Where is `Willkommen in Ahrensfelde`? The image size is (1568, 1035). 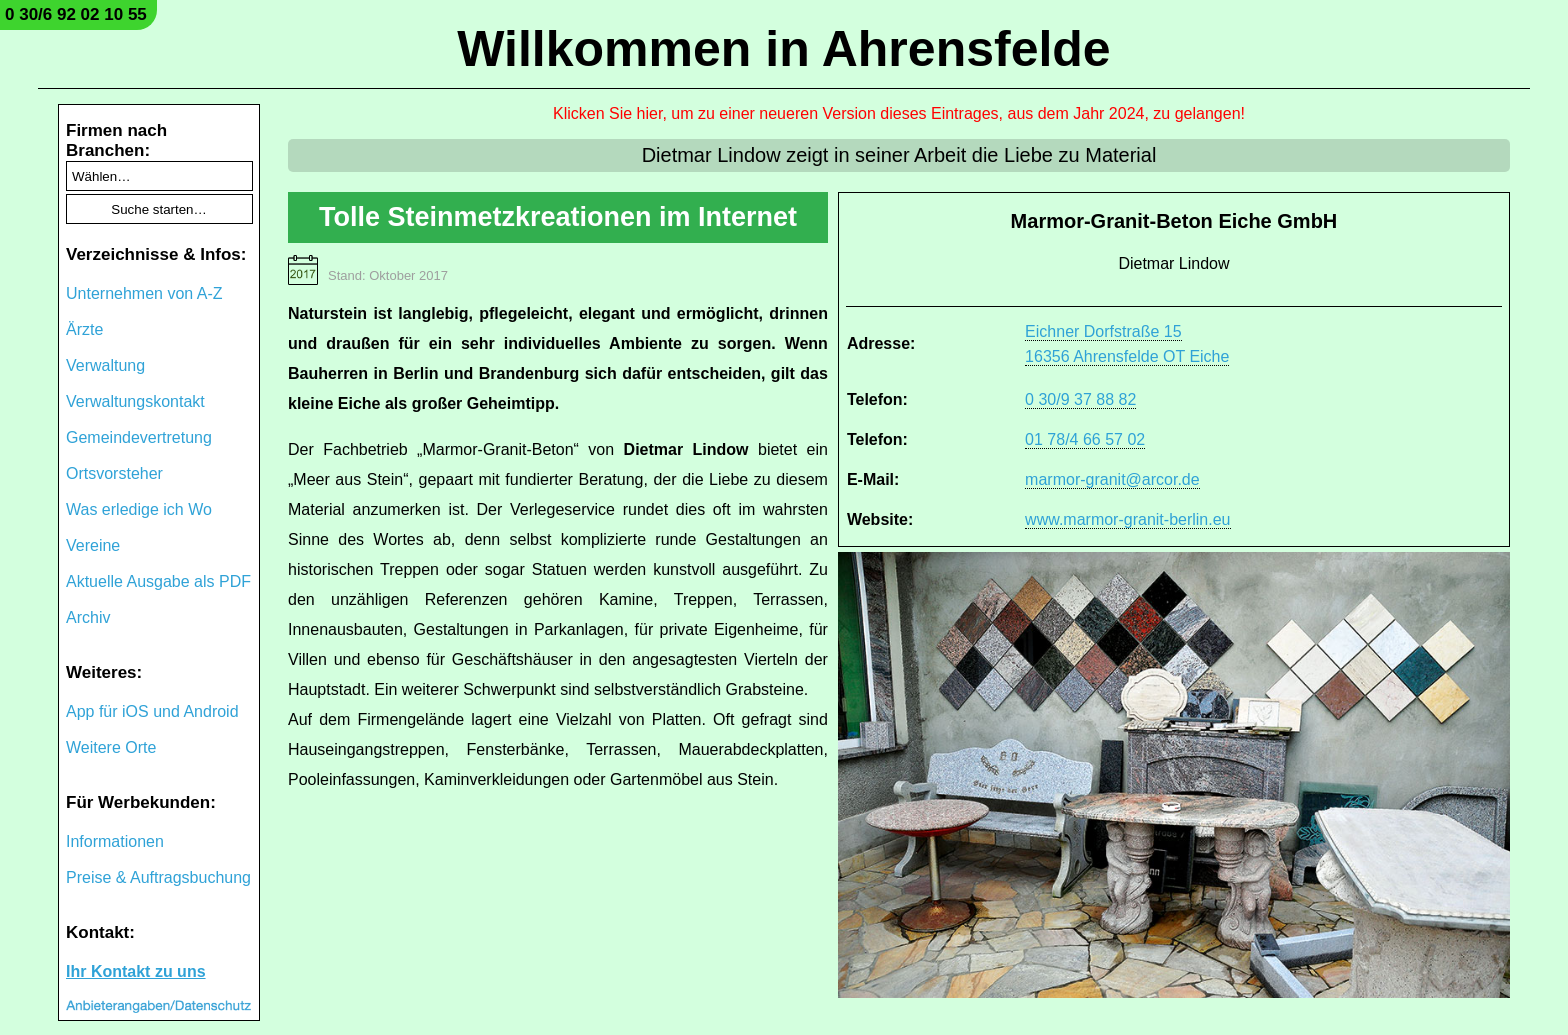
Willkommen in Ahrensfelde is located at coordinates (783, 49).